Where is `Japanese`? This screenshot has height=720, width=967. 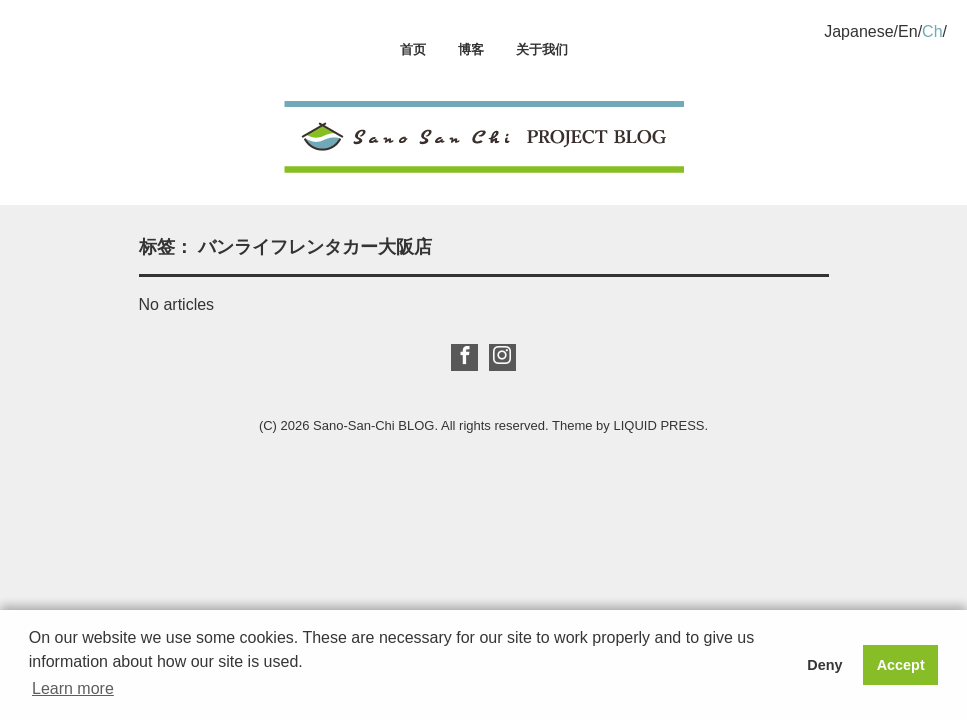 Japanese is located at coordinates (858, 31).